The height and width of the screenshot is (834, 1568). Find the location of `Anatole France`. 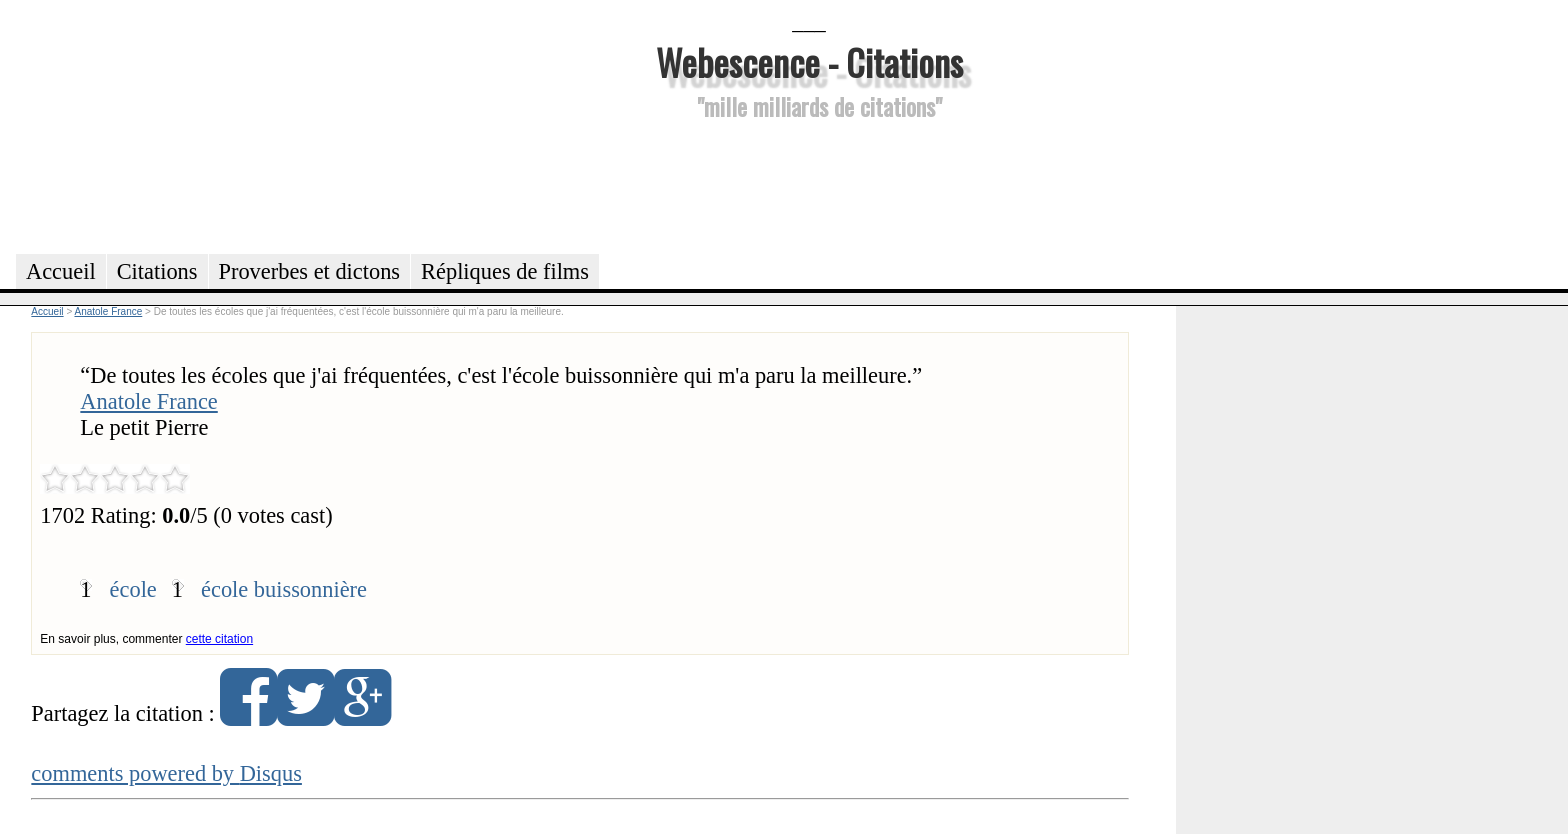

Anatole France is located at coordinates (148, 401).